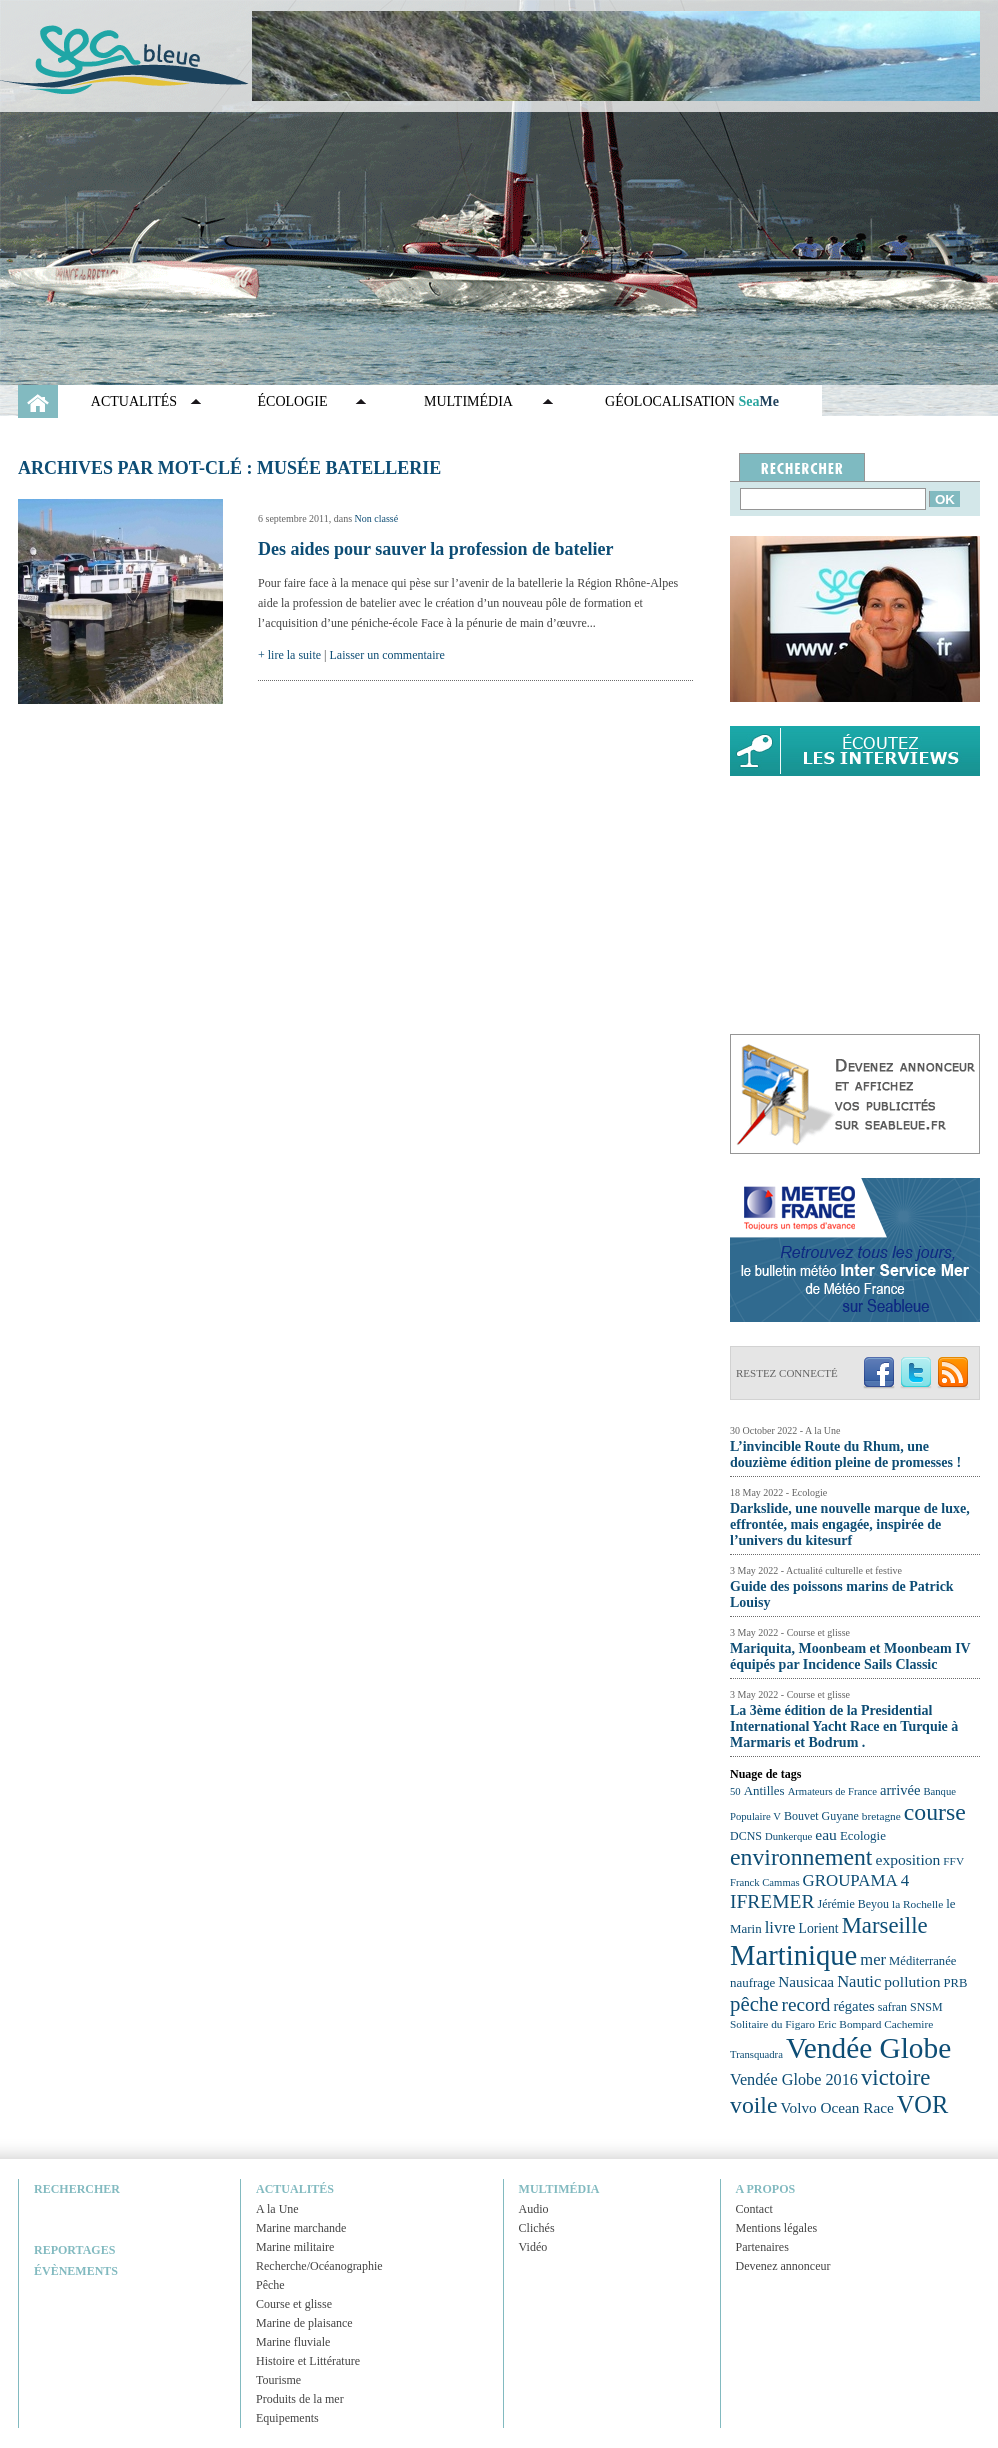 This screenshot has width=998, height=2448. Describe the element at coordinates (436, 549) in the screenshot. I see `Des aides pour sauver la profession de batelier` at that location.